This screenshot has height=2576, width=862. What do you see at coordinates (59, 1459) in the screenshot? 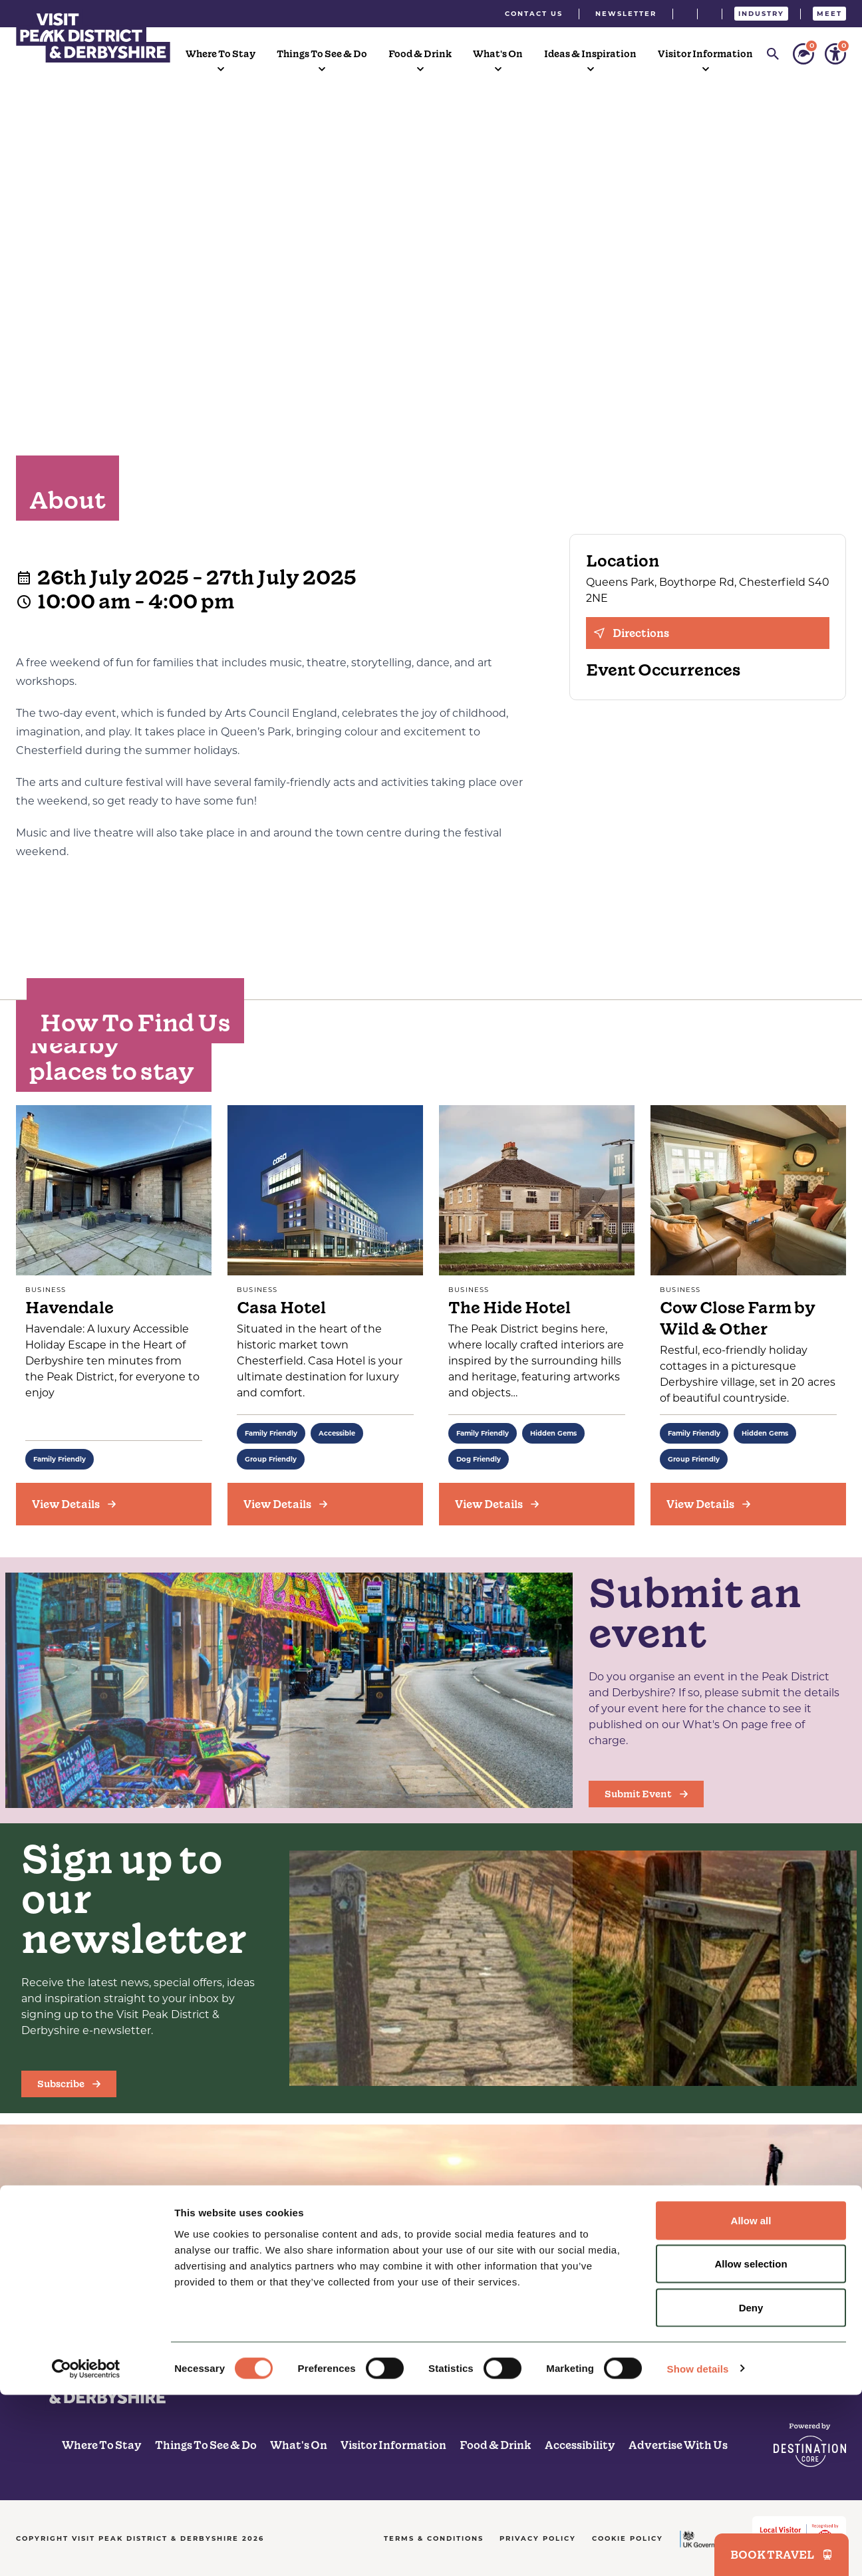
I see `Family Friendly` at bounding box center [59, 1459].